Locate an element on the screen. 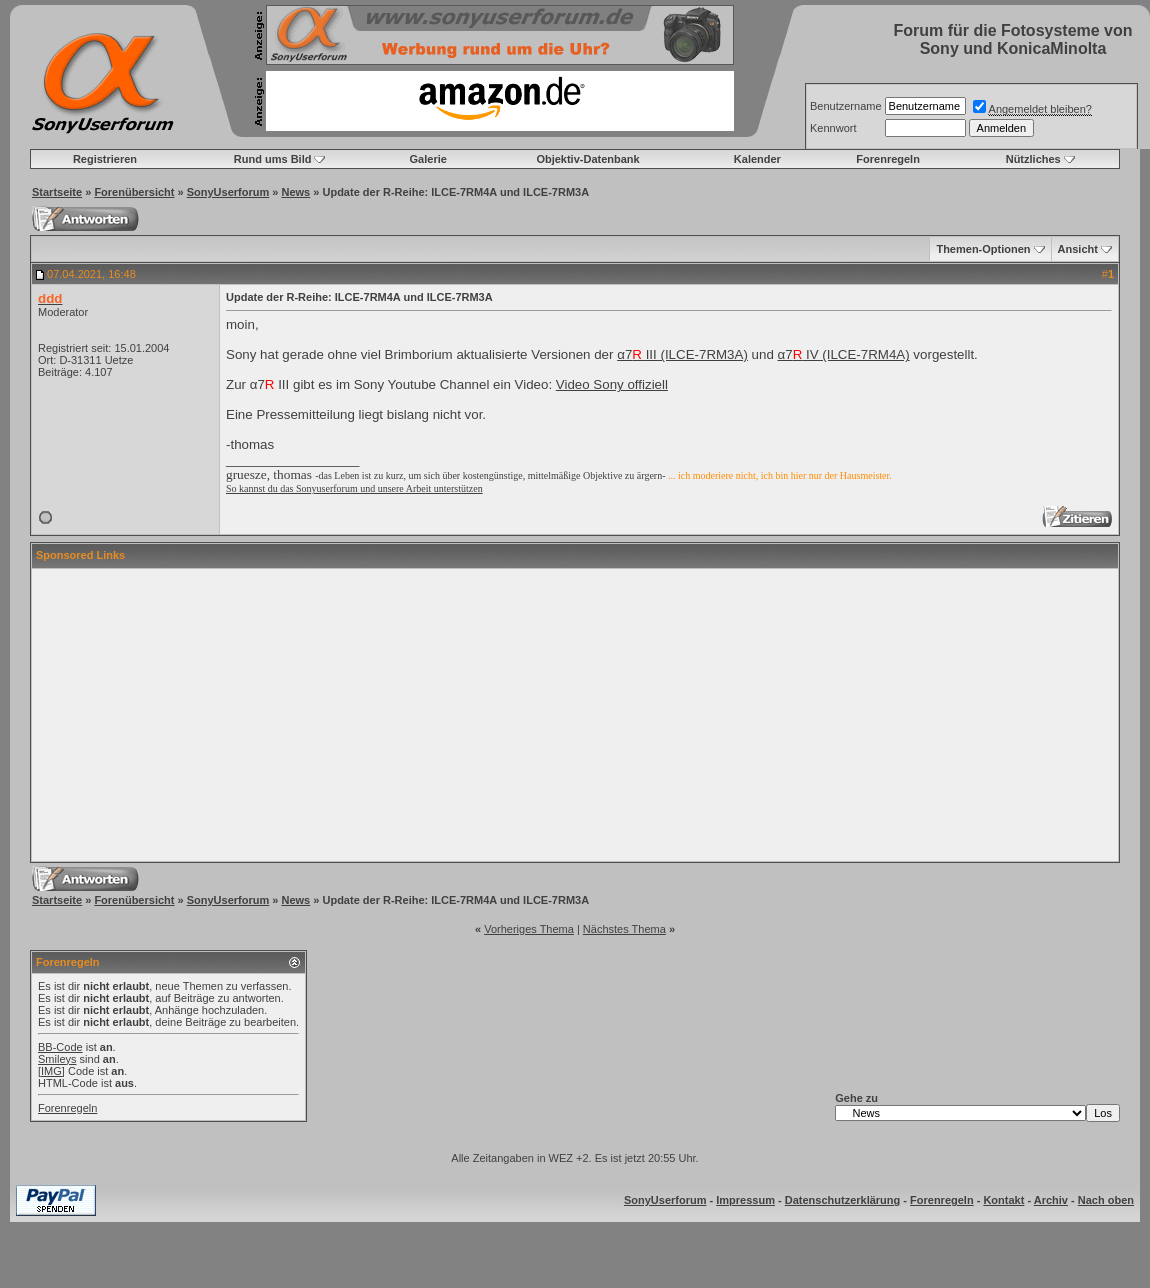 The image size is (1150, 1288). Kennwort is located at coordinates (833, 128).